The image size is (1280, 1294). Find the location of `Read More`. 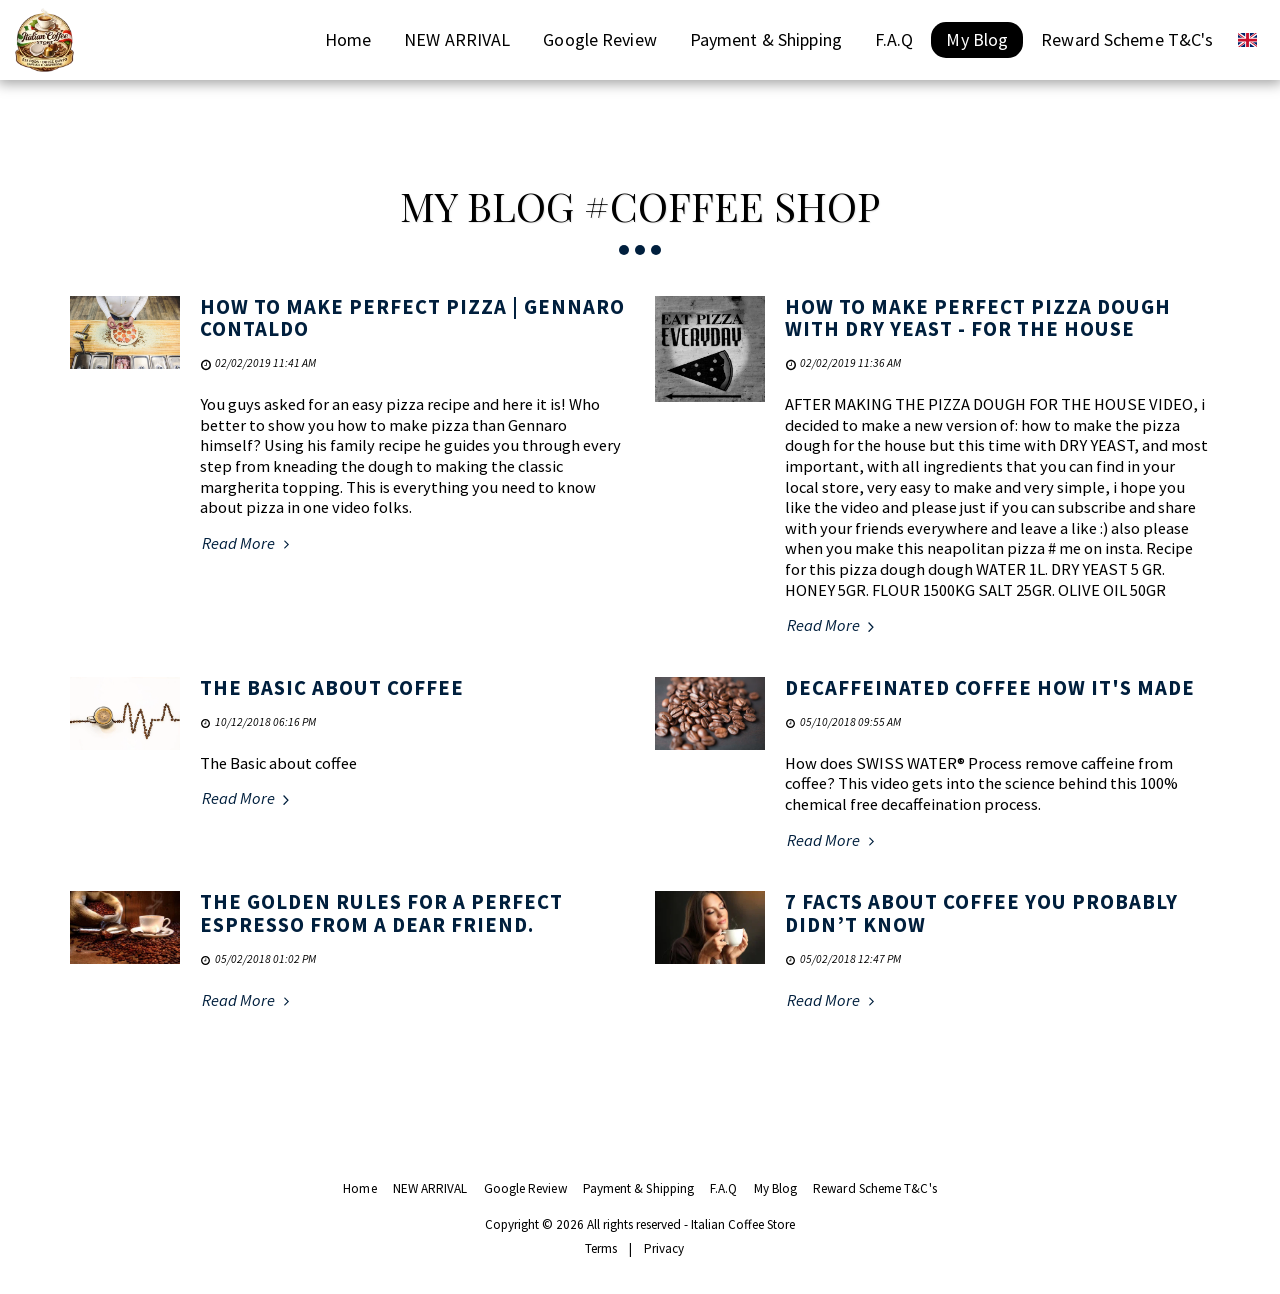

Read More is located at coordinates (248, 544).